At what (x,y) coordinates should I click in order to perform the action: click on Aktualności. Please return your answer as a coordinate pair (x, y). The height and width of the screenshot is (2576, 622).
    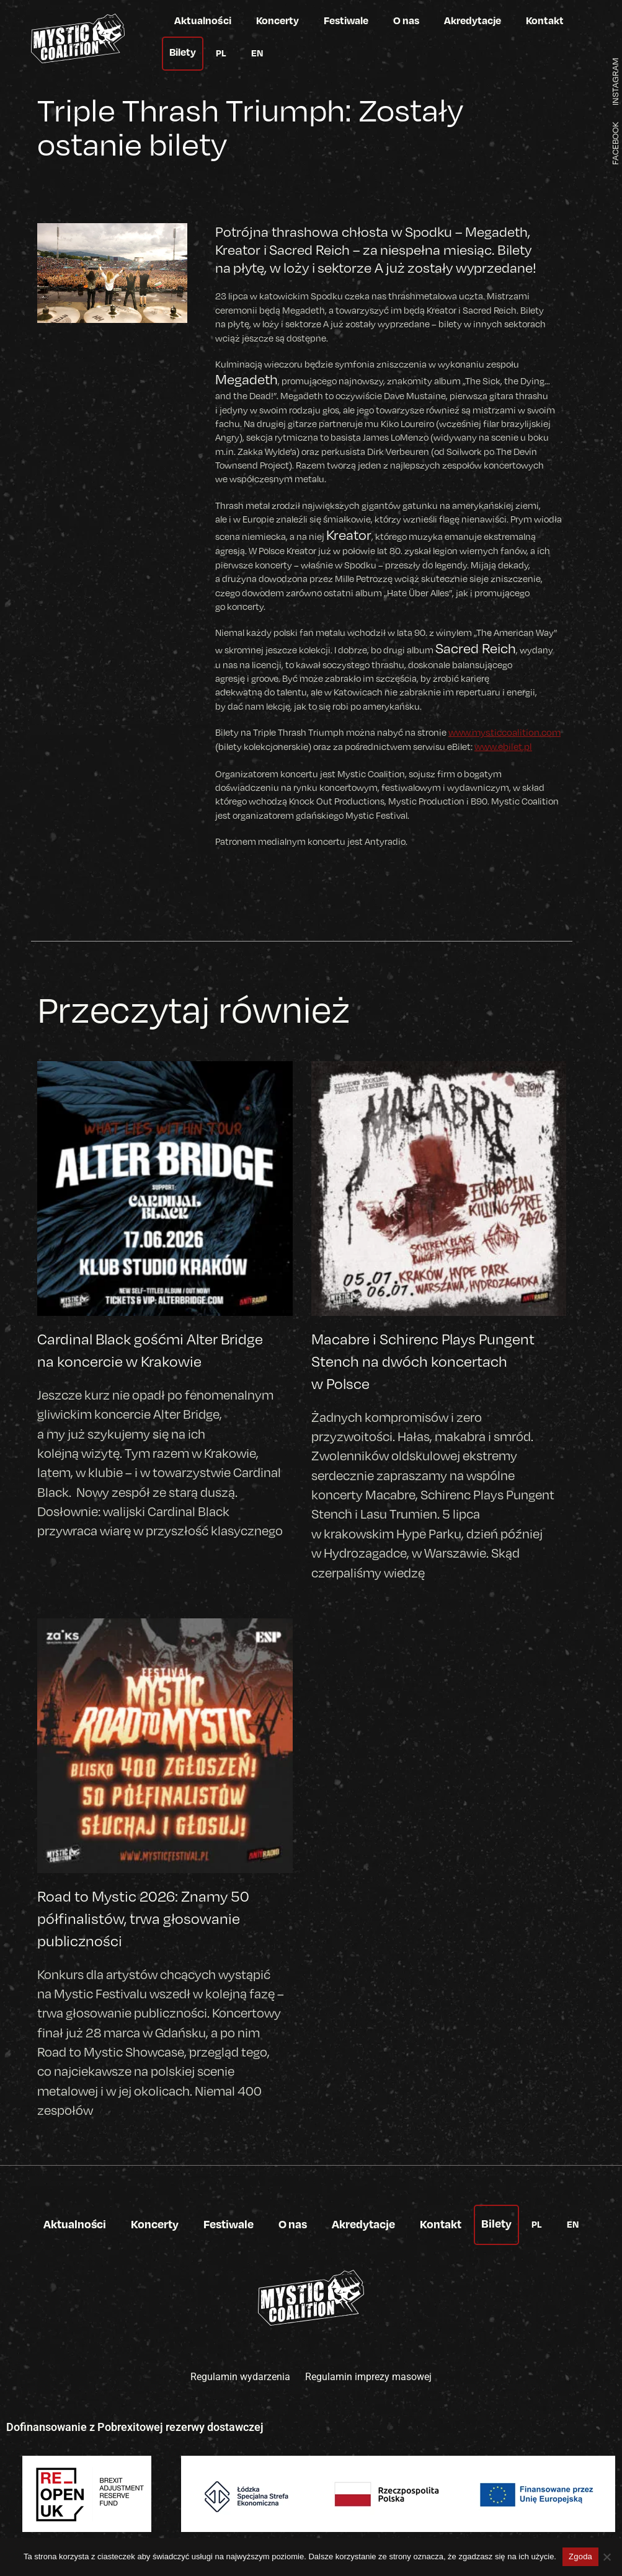
    Looking at the image, I should click on (202, 20).